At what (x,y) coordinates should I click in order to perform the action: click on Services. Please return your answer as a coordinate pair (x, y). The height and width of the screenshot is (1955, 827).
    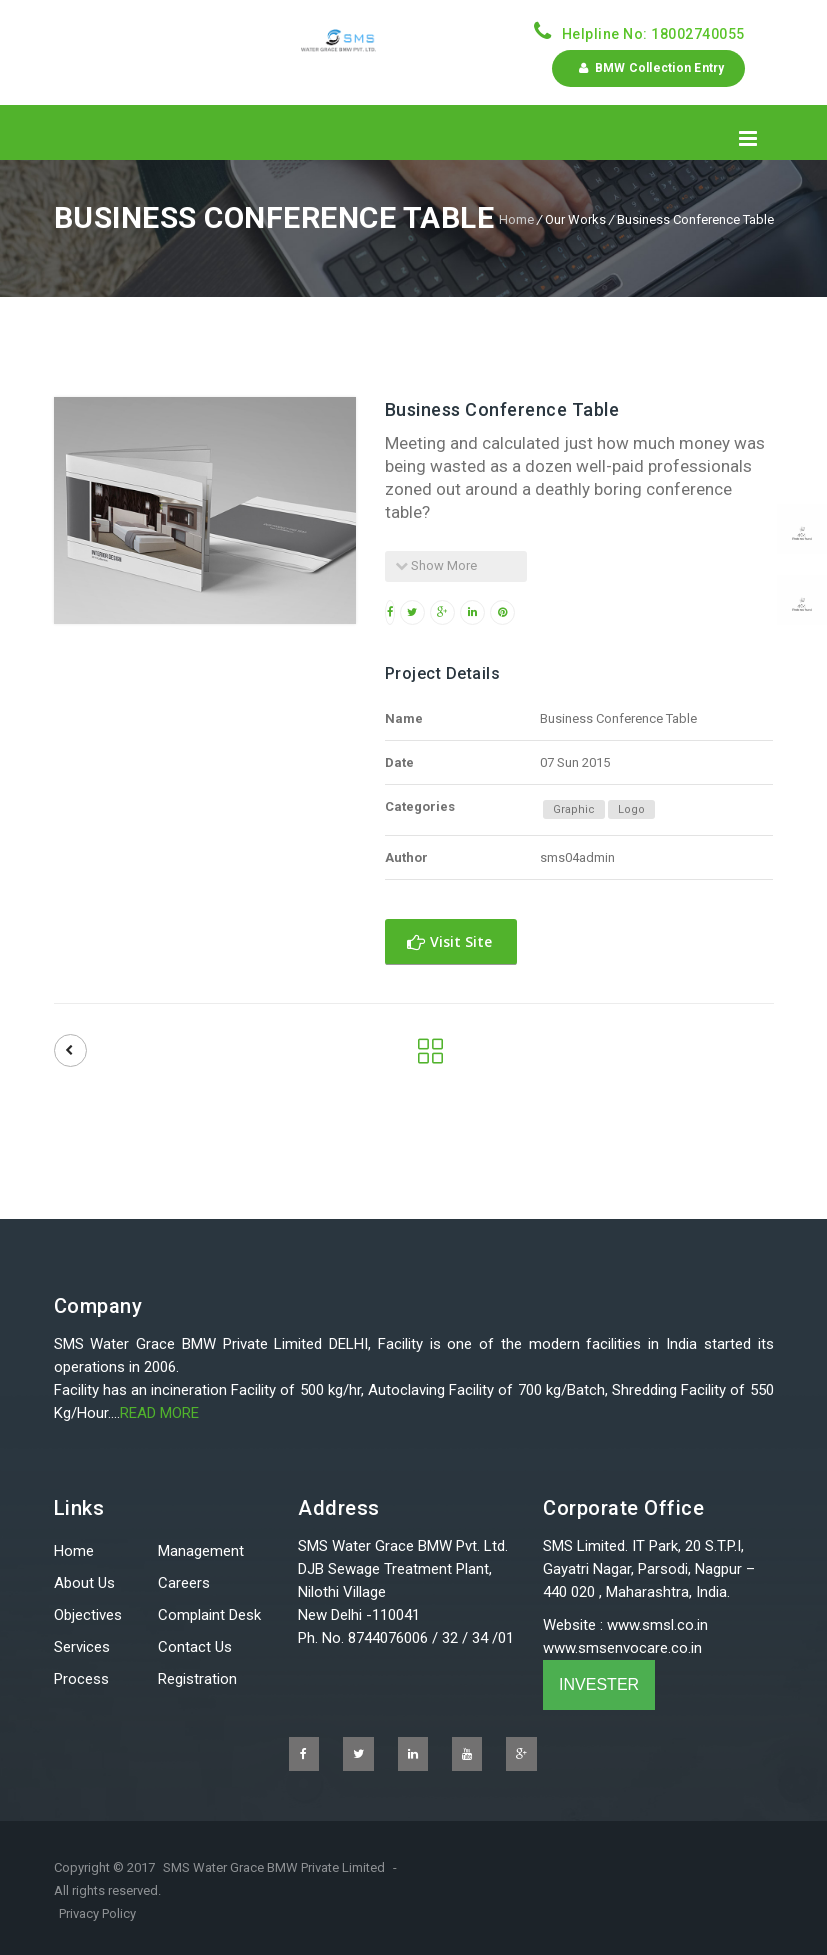
    Looking at the image, I should click on (82, 1647).